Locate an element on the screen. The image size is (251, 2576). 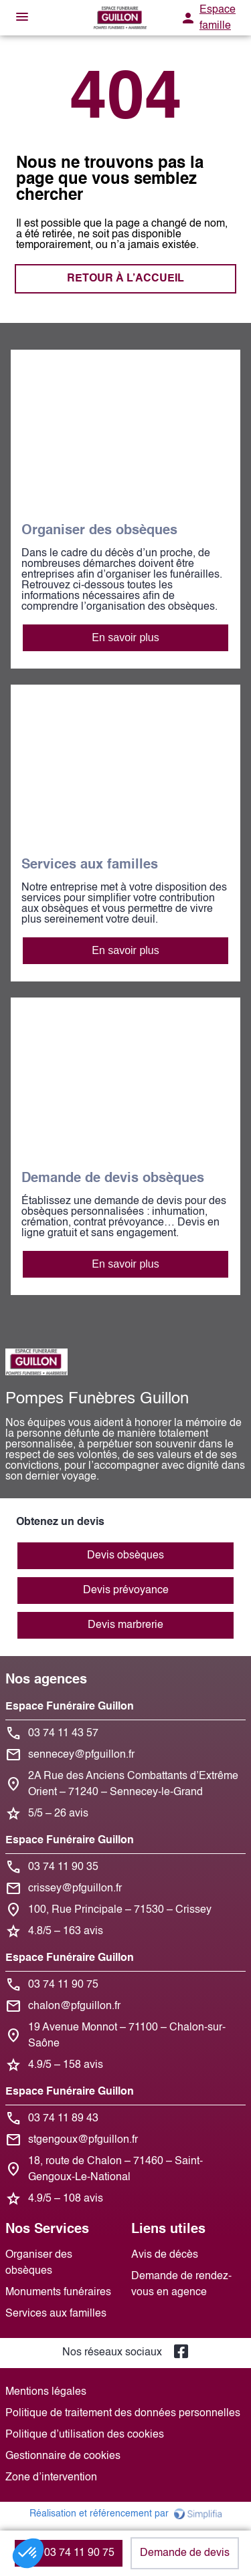
Avis de décès is located at coordinates (164, 2255).